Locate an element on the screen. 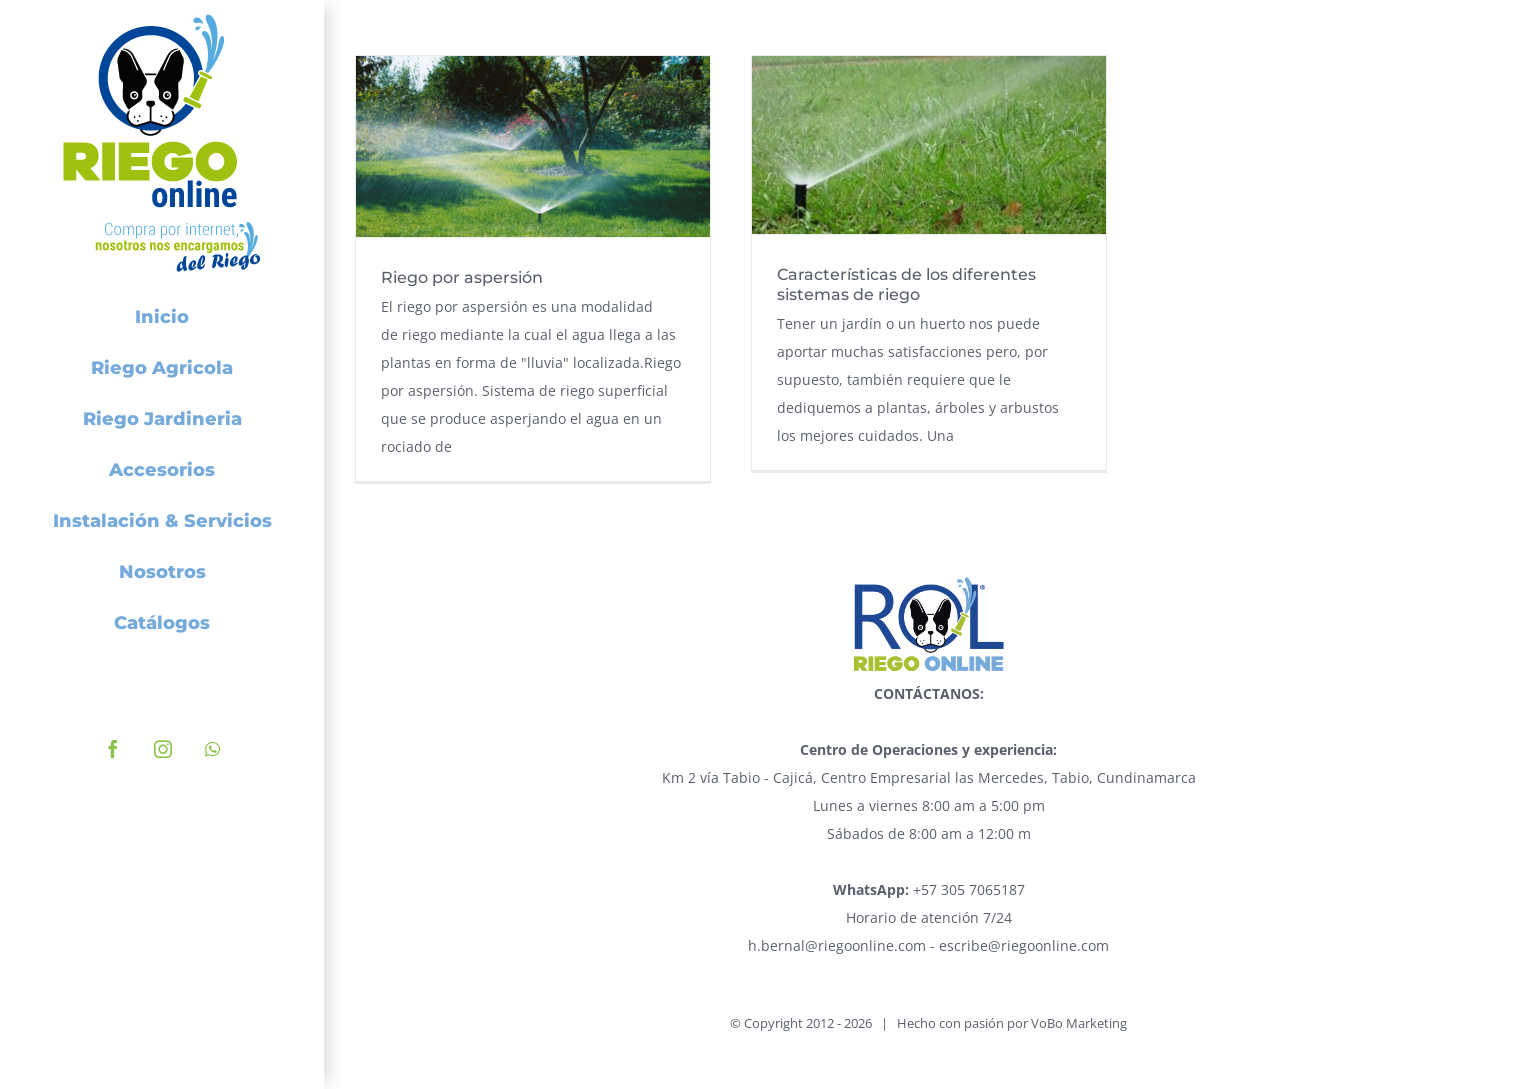  Riego por aspersión is located at coordinates (462, 277).